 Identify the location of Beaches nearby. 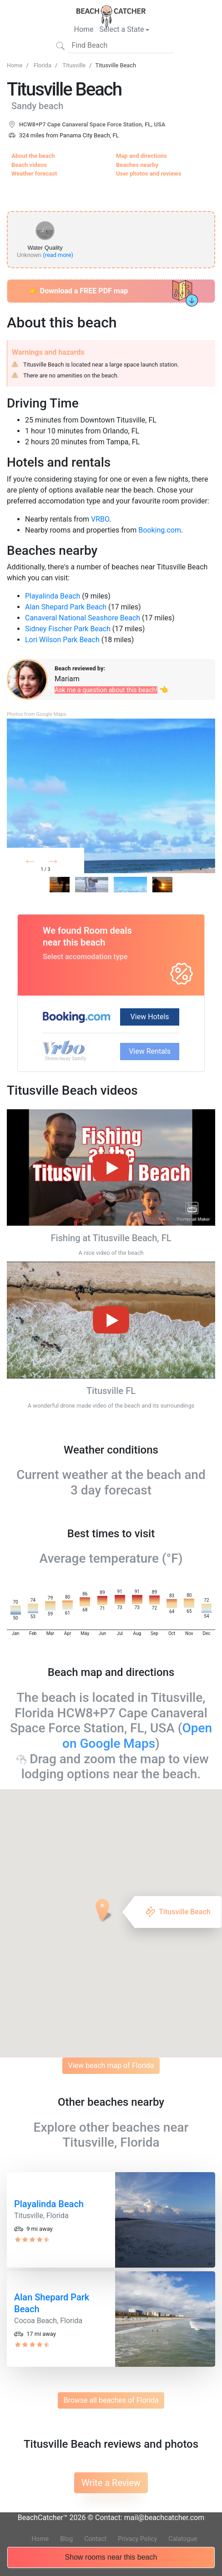
(137, 164).